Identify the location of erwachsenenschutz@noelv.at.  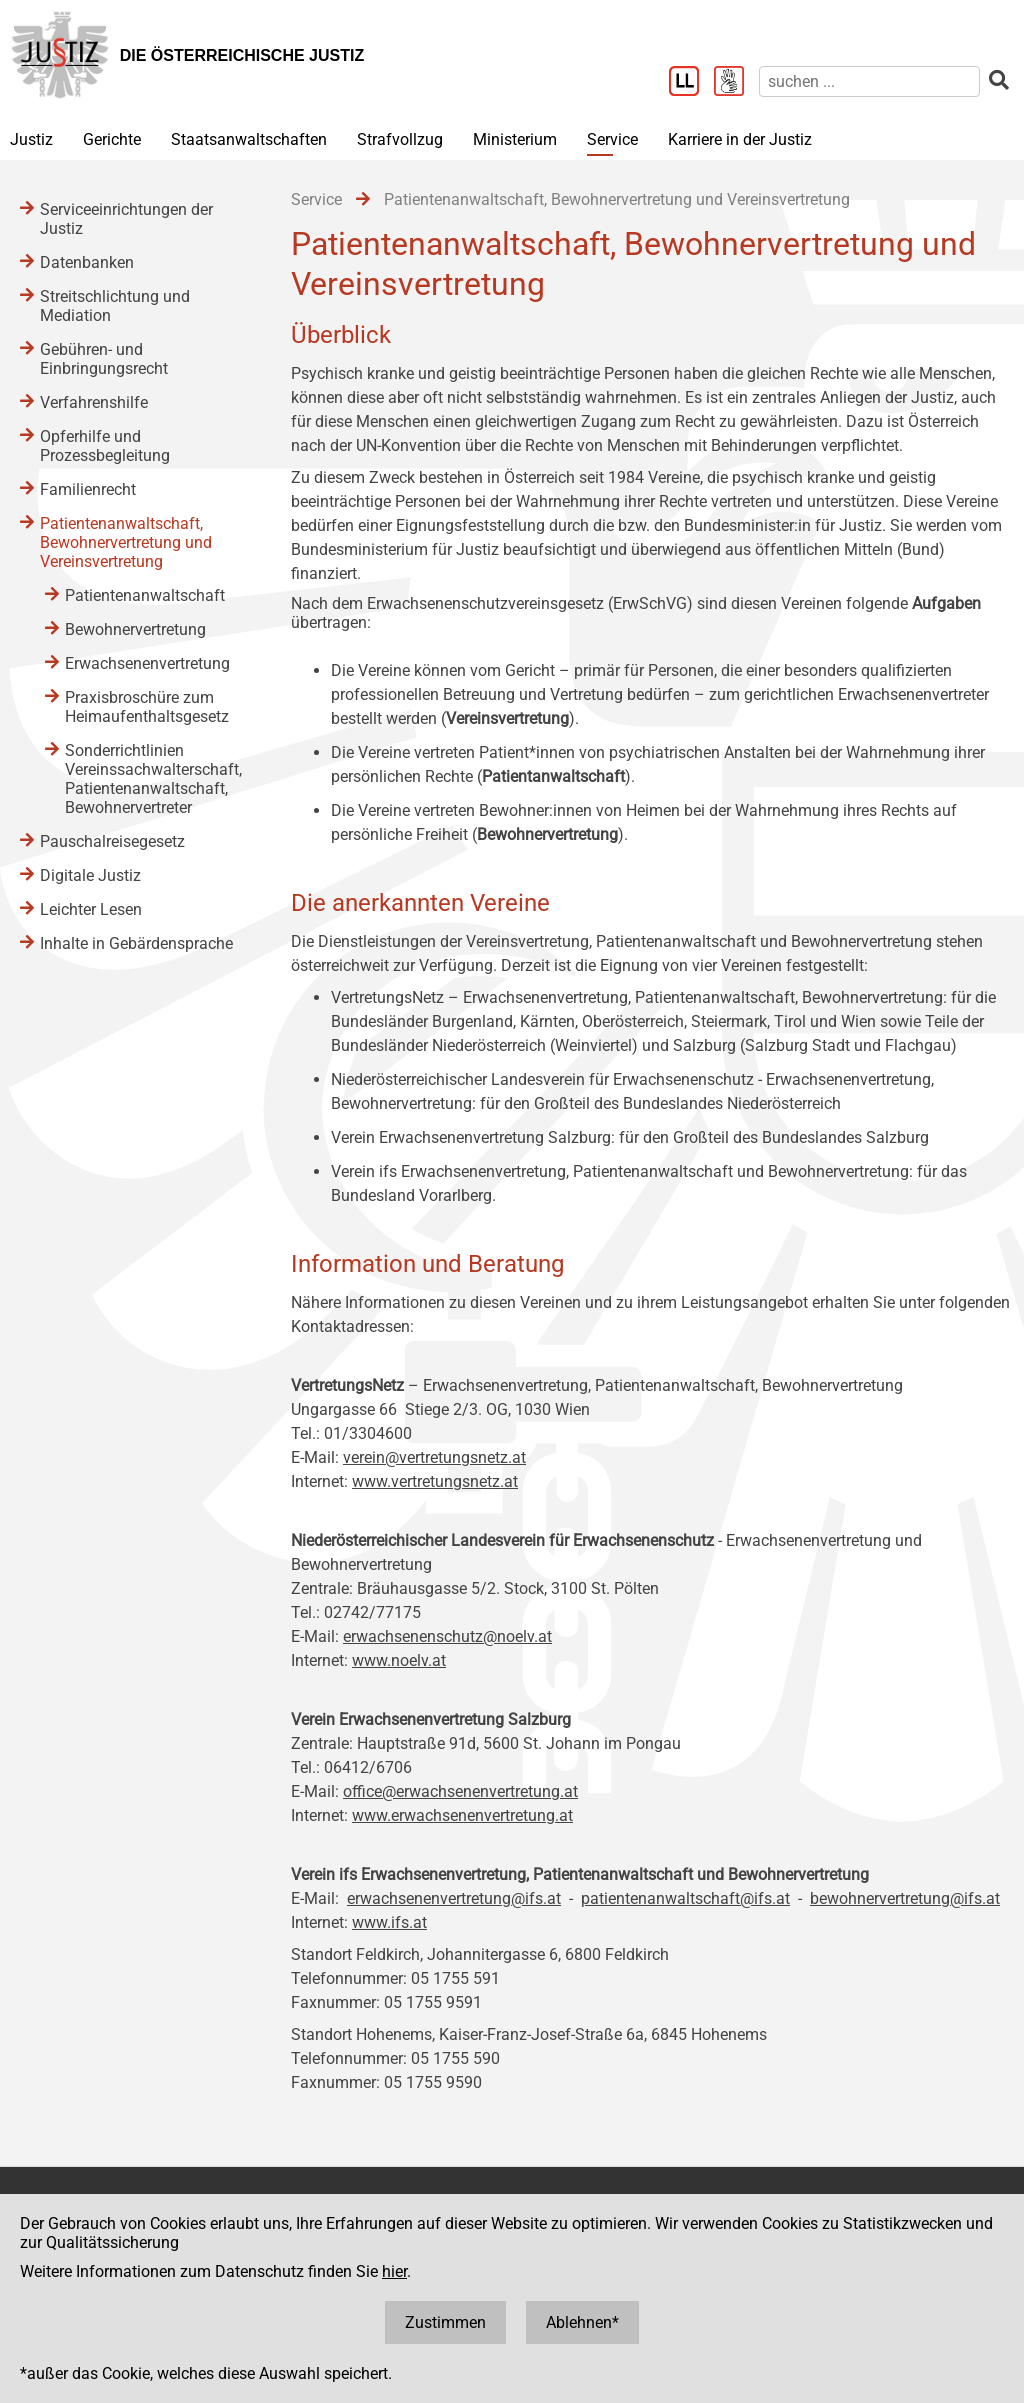
(447, 1636).